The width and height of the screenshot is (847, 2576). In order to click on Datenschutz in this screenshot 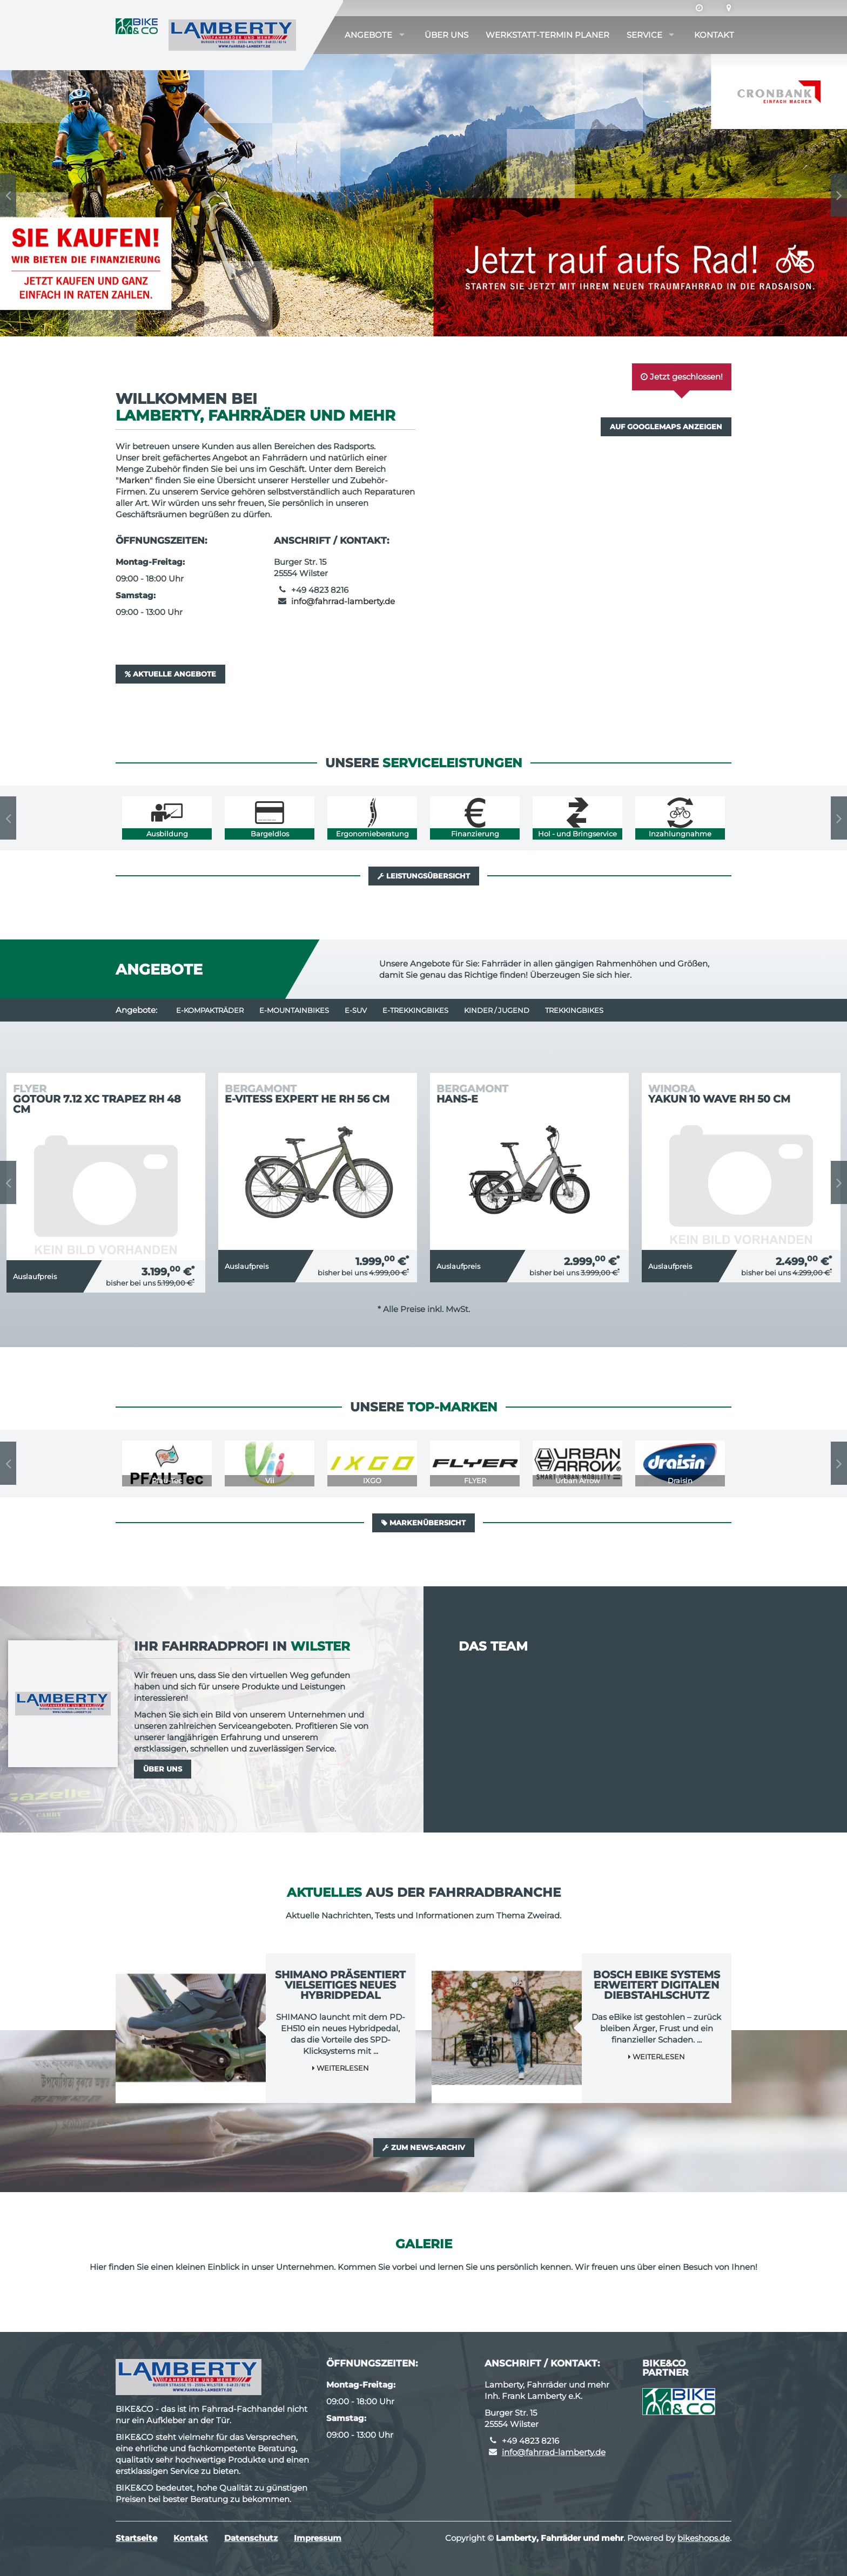, I will do `click(251, 2538)`.